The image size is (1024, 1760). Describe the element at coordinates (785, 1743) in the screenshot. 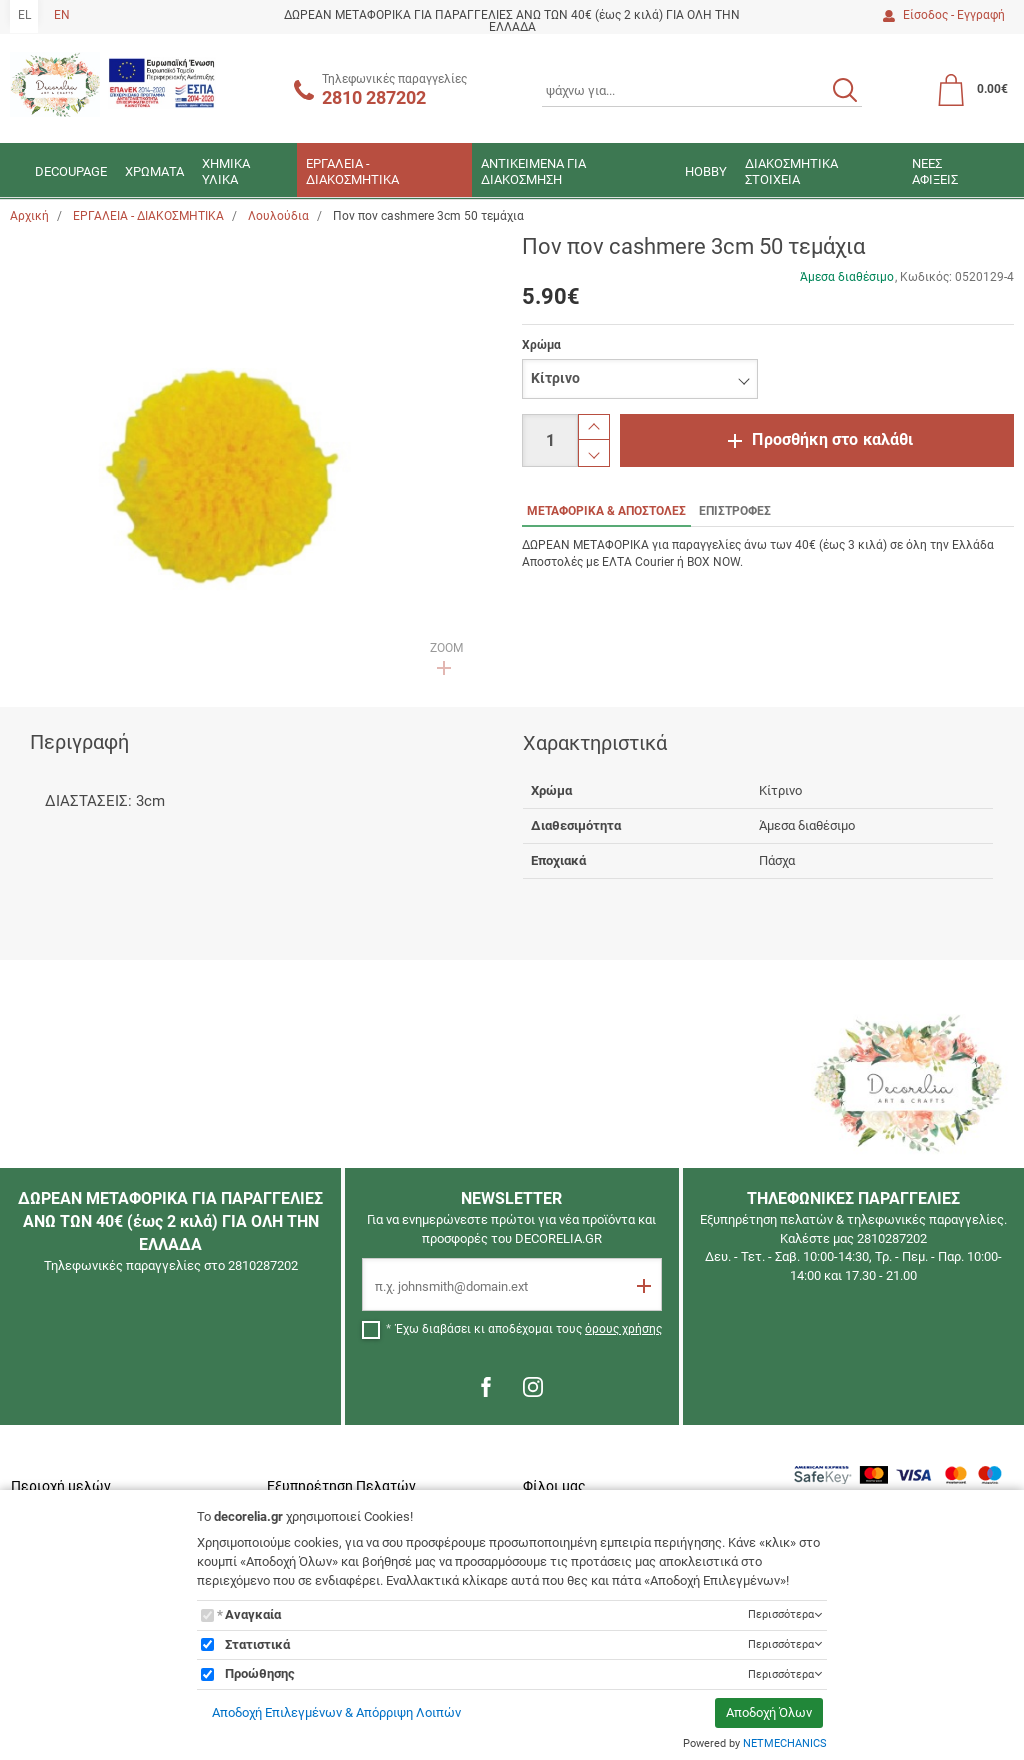

I see `NETMECHANICS` at that location.